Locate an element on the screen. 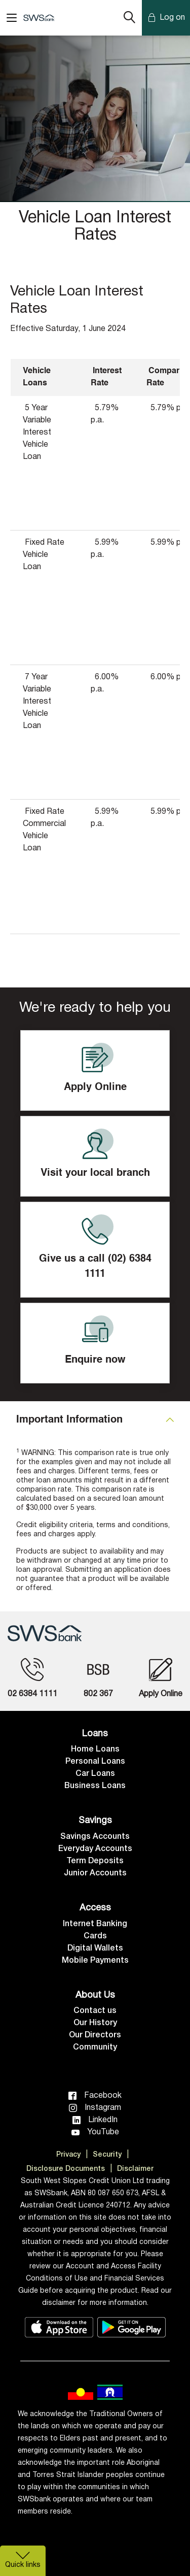 The width and height of the screenshot is (190, 2576). Business Loans is located at coordinates (95, 1786).